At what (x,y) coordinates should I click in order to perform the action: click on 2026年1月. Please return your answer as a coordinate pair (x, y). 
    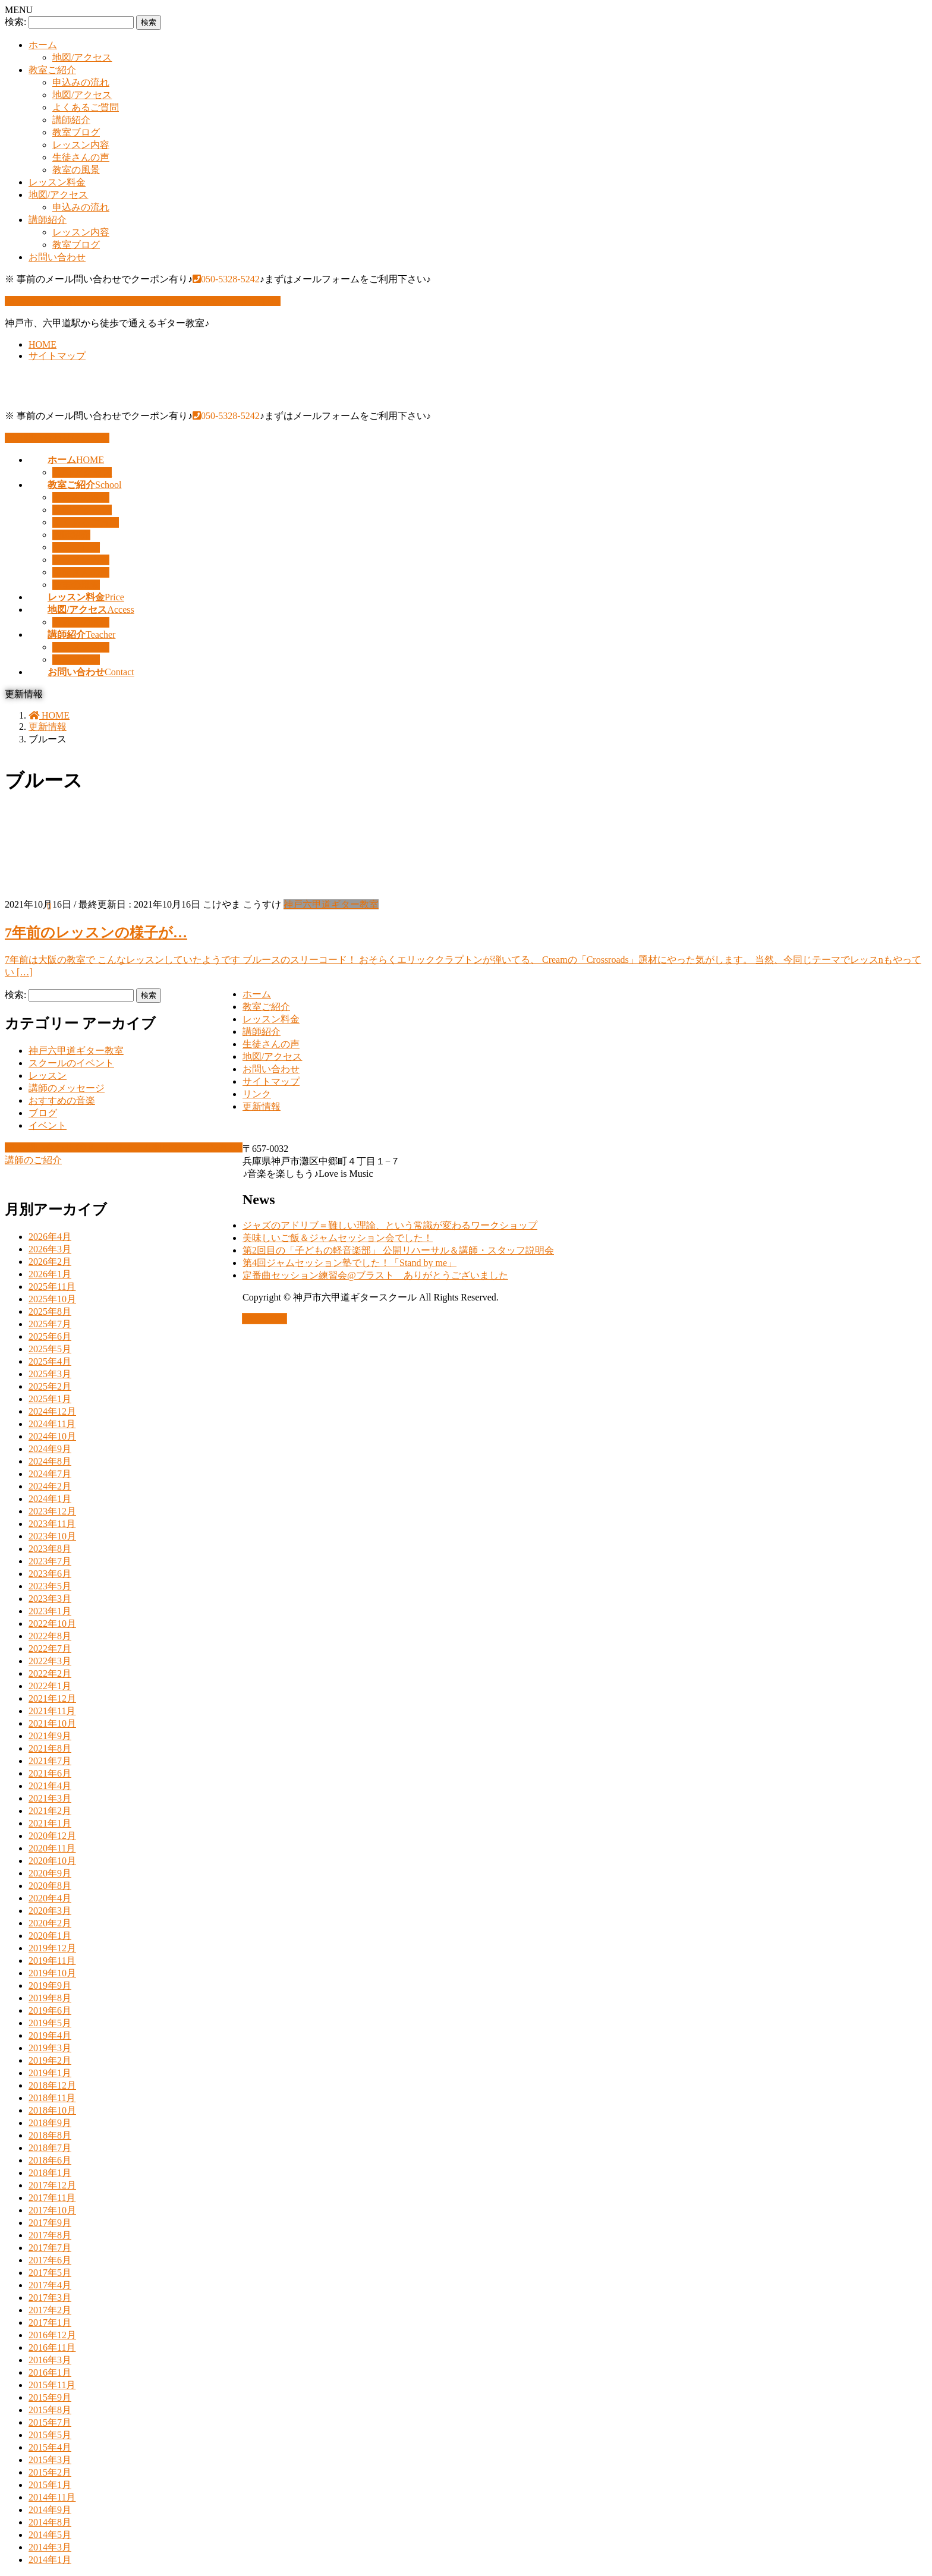
    Looking at the image, I should click on (50, 1274).